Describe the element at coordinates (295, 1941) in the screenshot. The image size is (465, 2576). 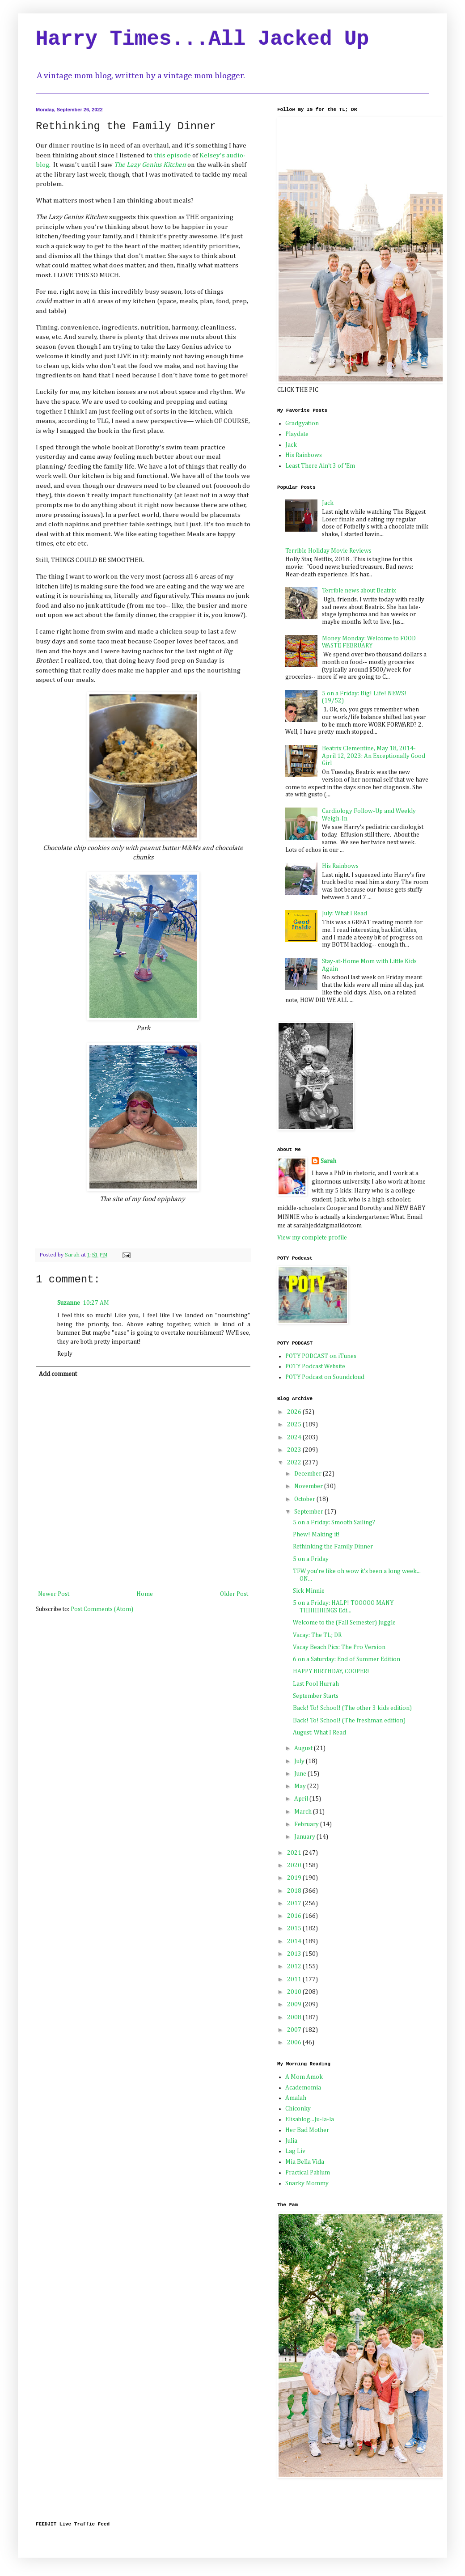
I see `2014` at that location.